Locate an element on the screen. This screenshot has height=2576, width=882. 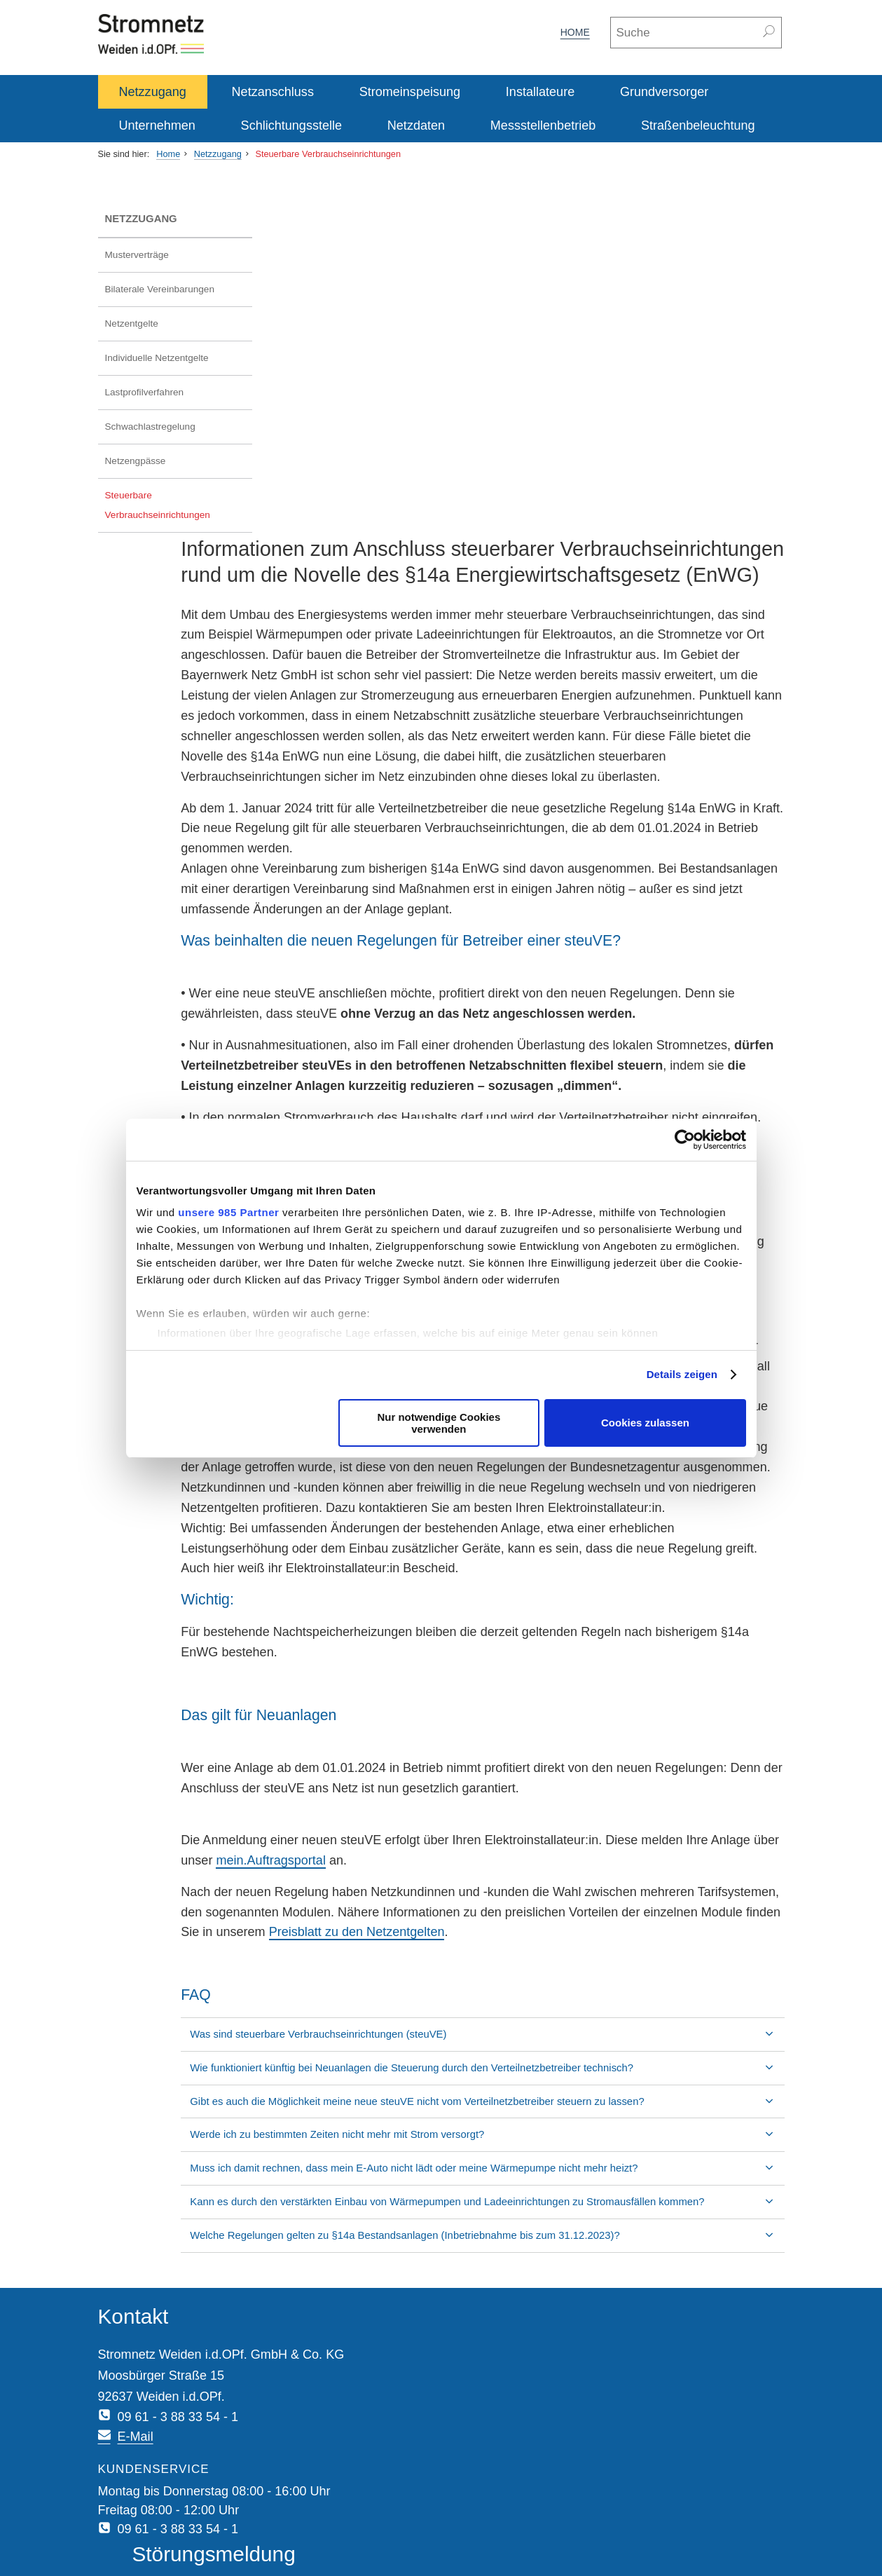
Cookies zulassen is located at coordinates (645, 1423).